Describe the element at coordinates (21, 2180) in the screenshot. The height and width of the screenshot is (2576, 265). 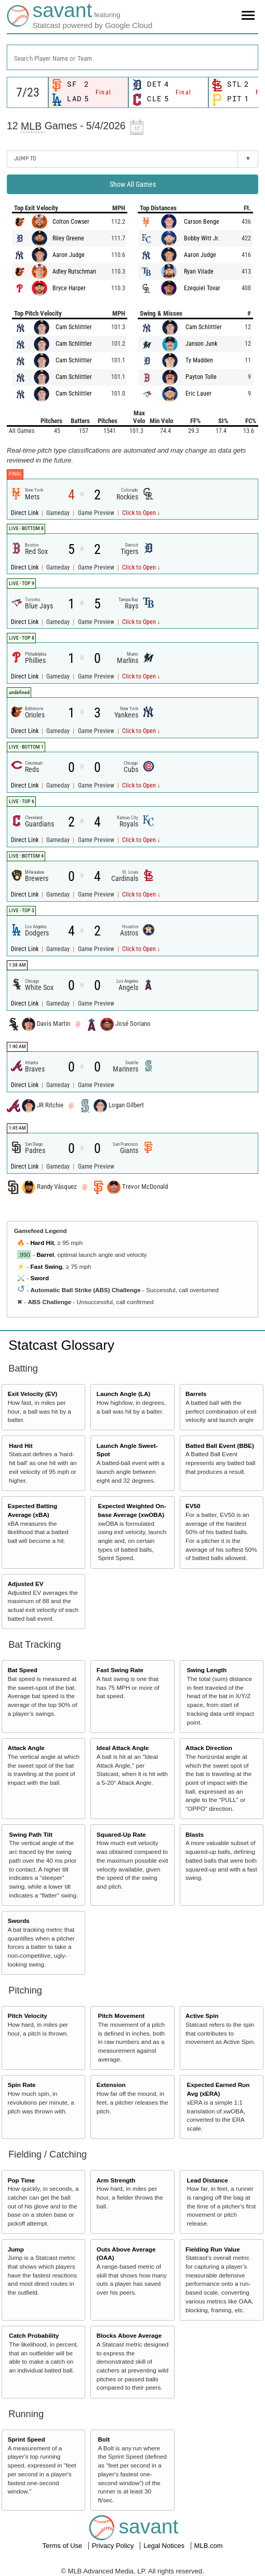
I see `Pop Time` at that location.